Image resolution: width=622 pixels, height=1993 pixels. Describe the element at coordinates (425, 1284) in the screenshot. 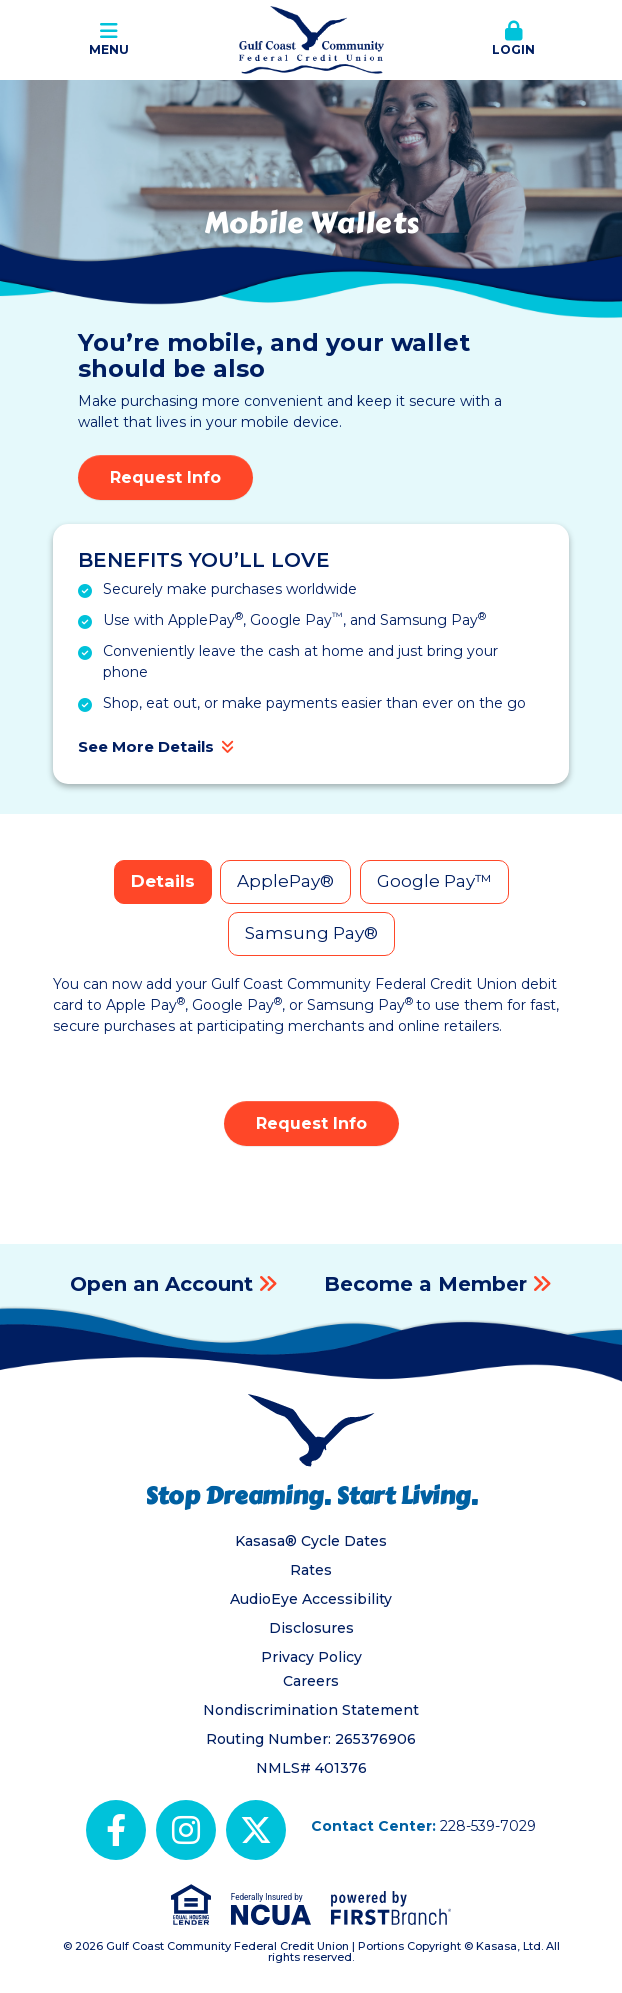

I see `Become a Member` at that location.